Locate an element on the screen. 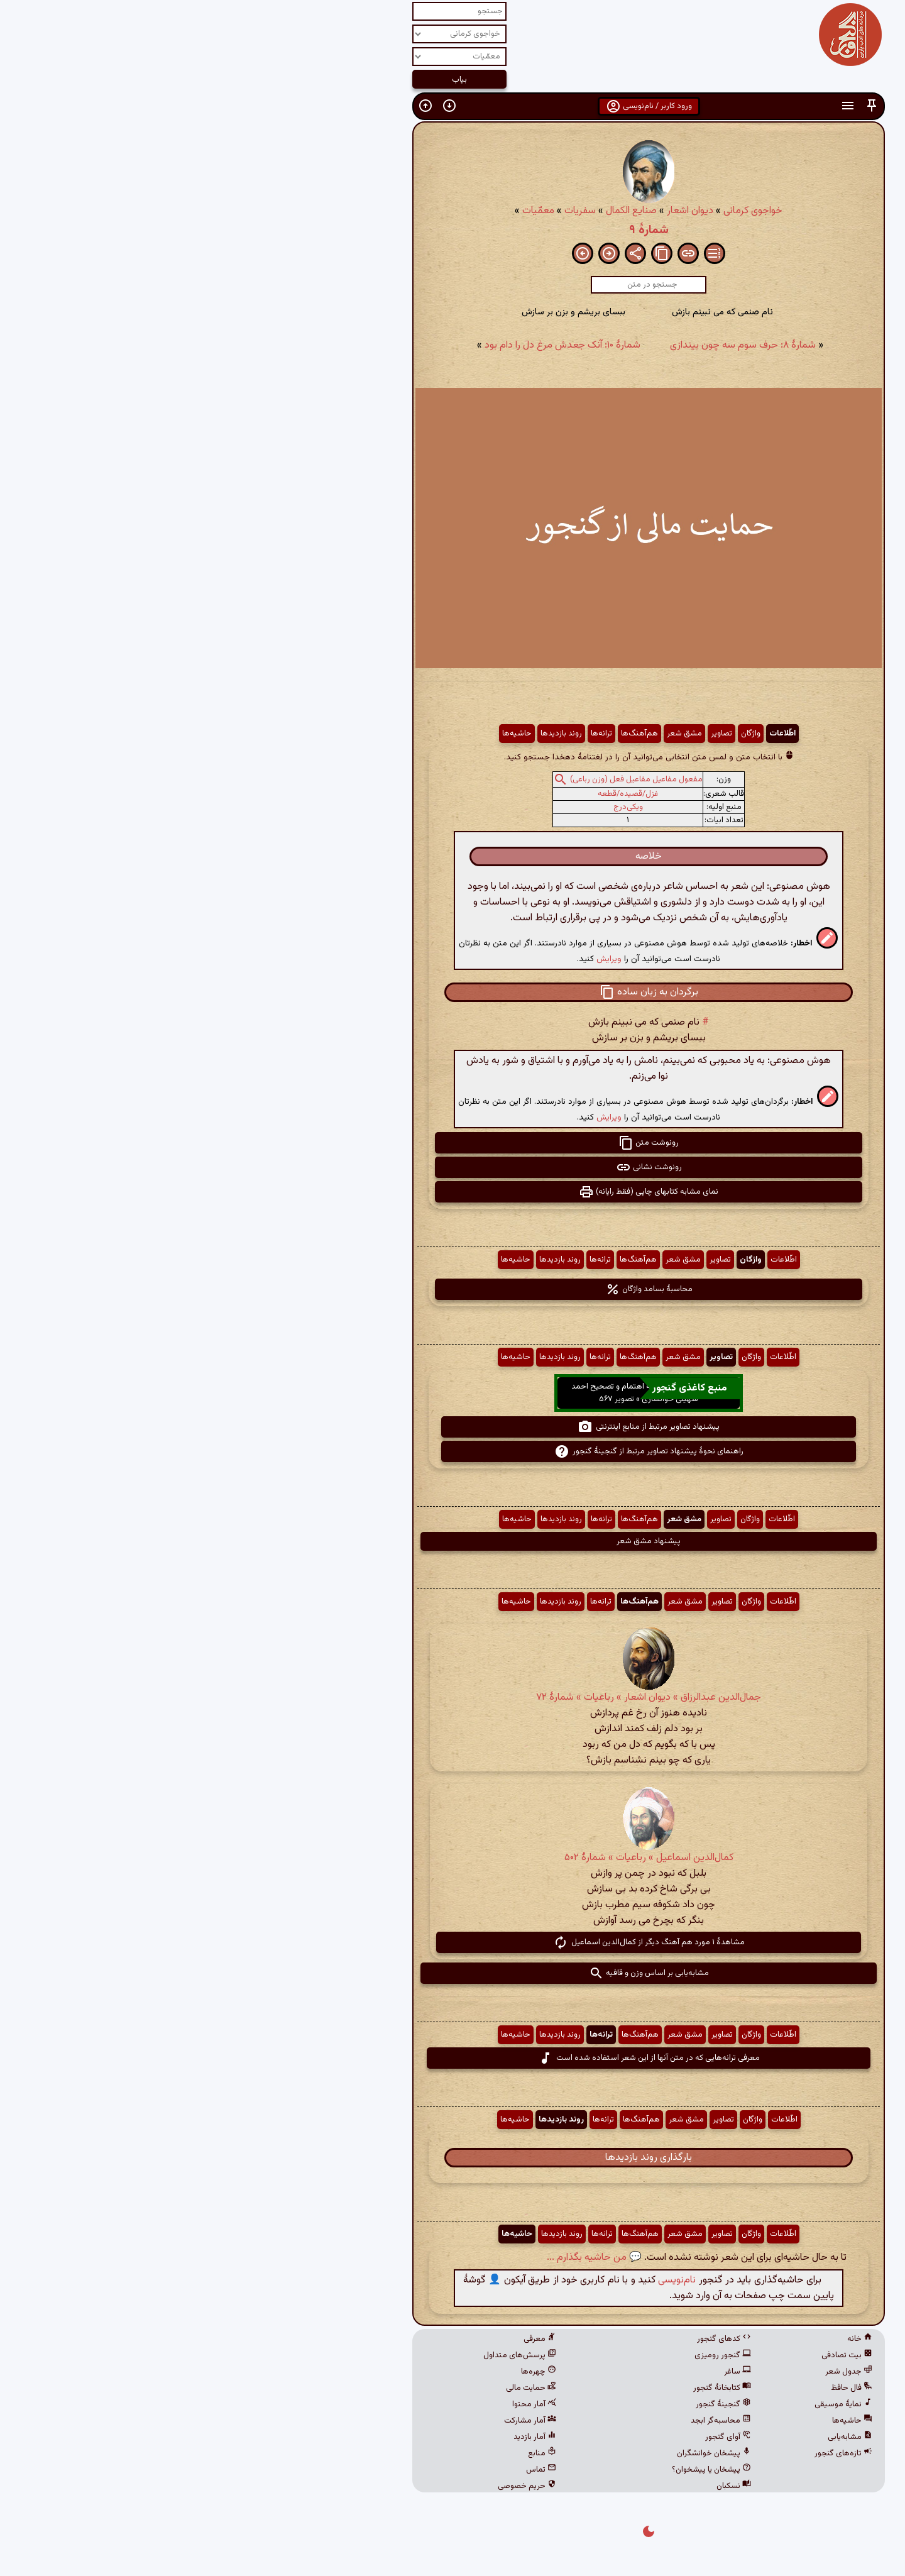 This screenshot has height=2576, width=905. غزل/قصیده/قطعه is located at coordinates (432, 794).